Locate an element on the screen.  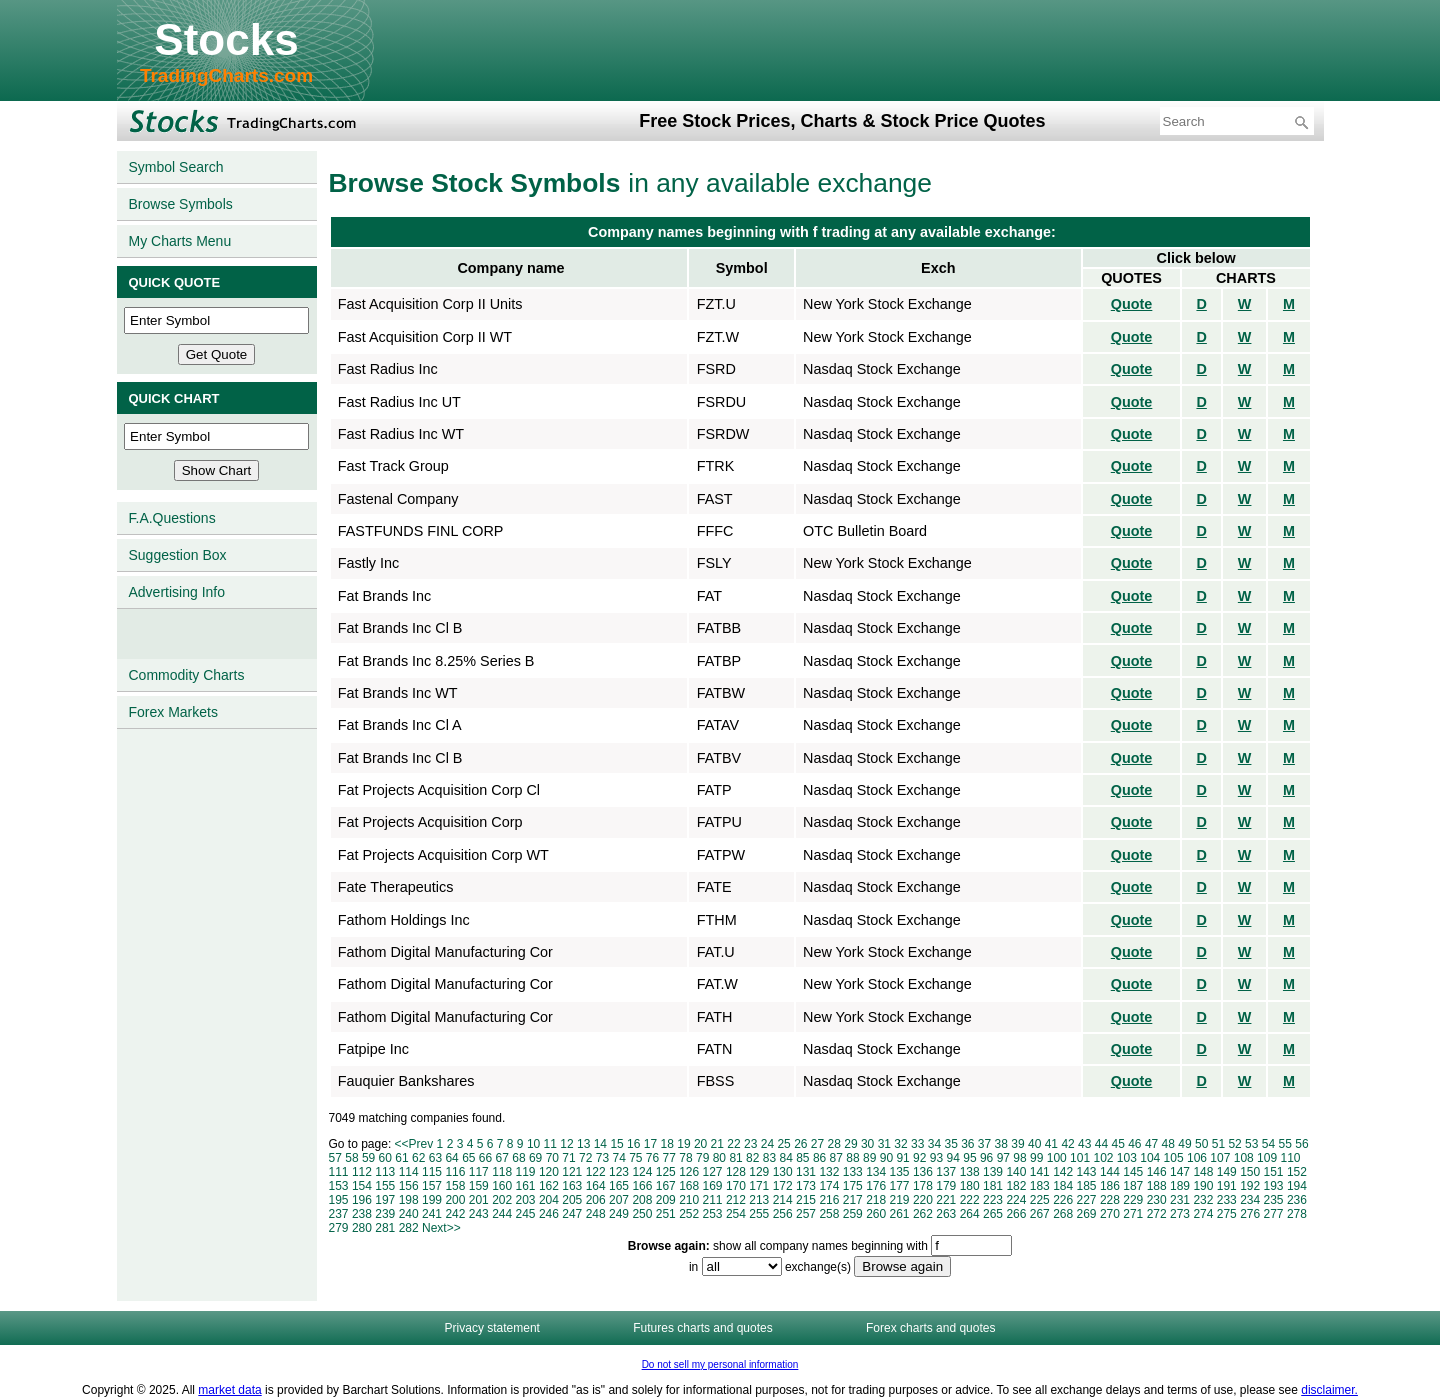
138 is located at coordinates (970, 1172).